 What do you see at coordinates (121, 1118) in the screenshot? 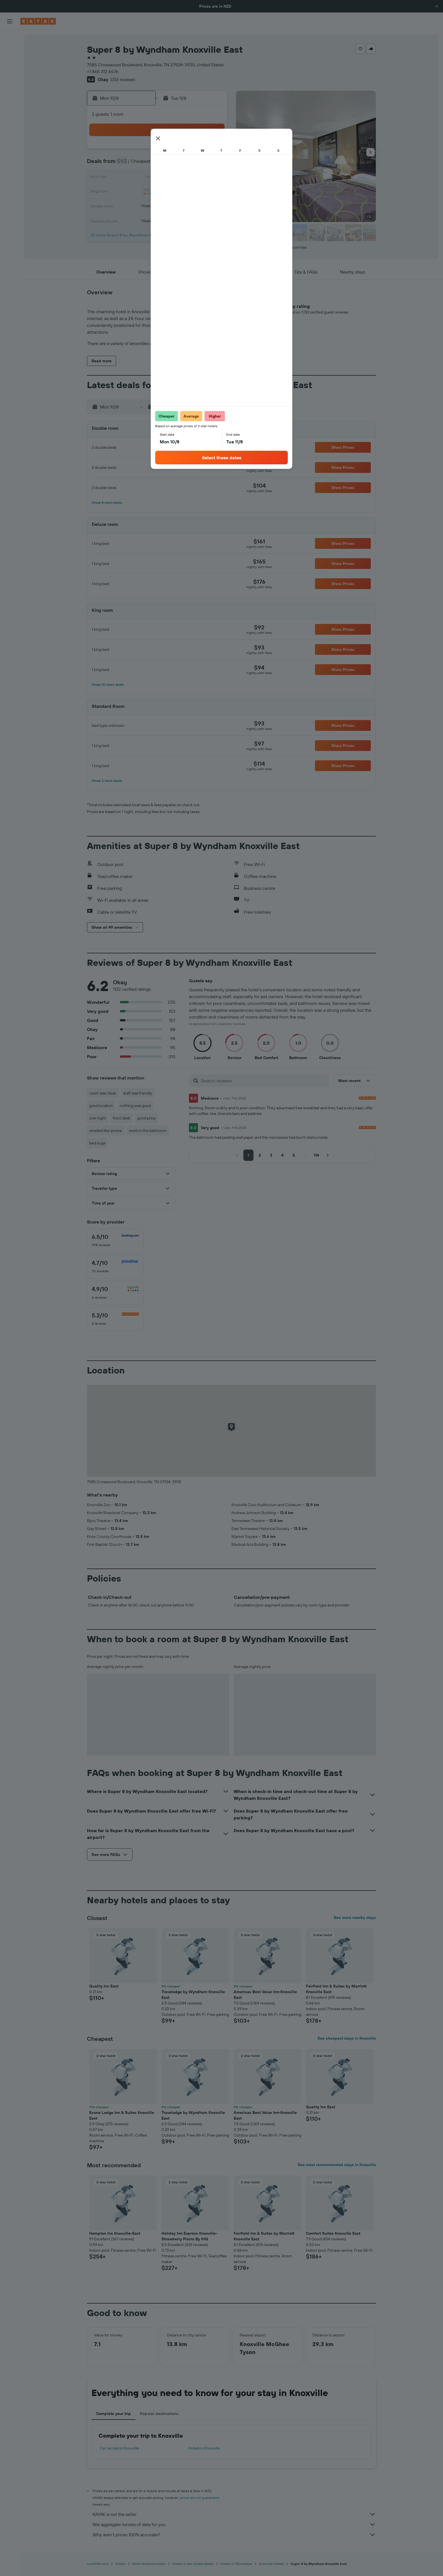
I see `front desk` at bounding box center [121, 1118].